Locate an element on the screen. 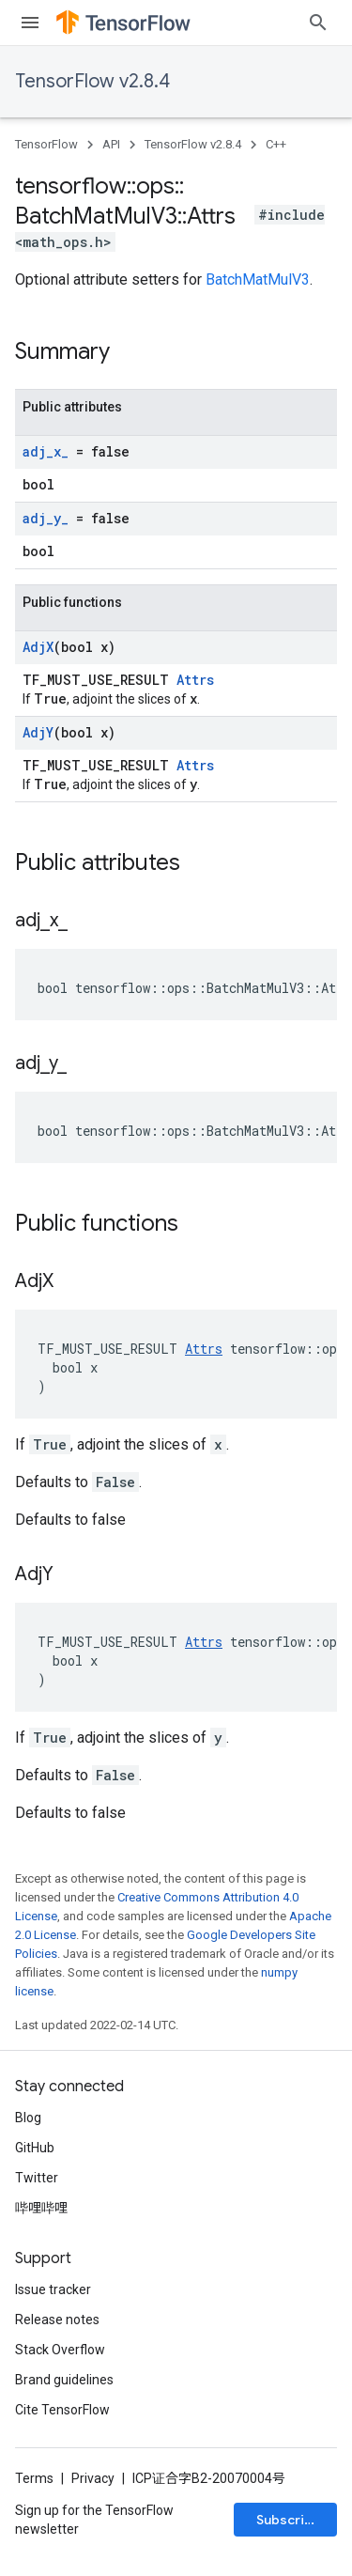  Brand guidelines is located at coordinates (64, 2379).